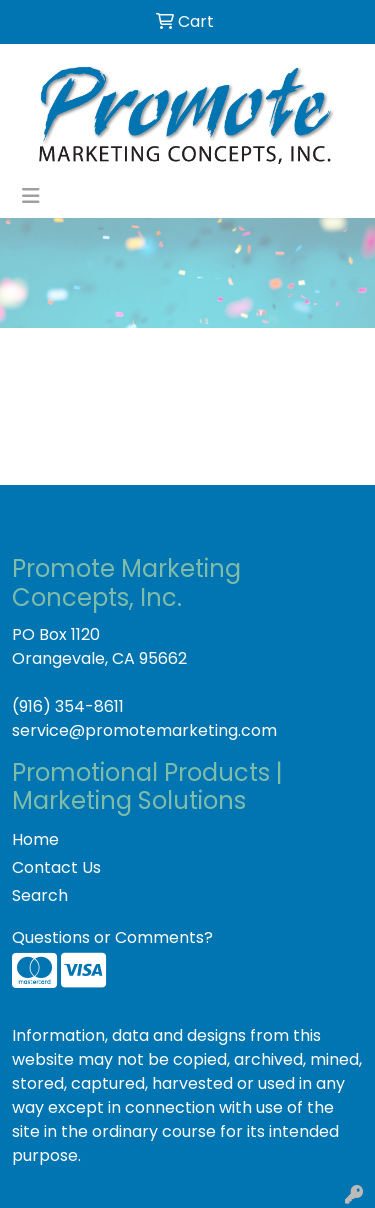  I want to click on service@promotemarketing.com, so click(144, 730).